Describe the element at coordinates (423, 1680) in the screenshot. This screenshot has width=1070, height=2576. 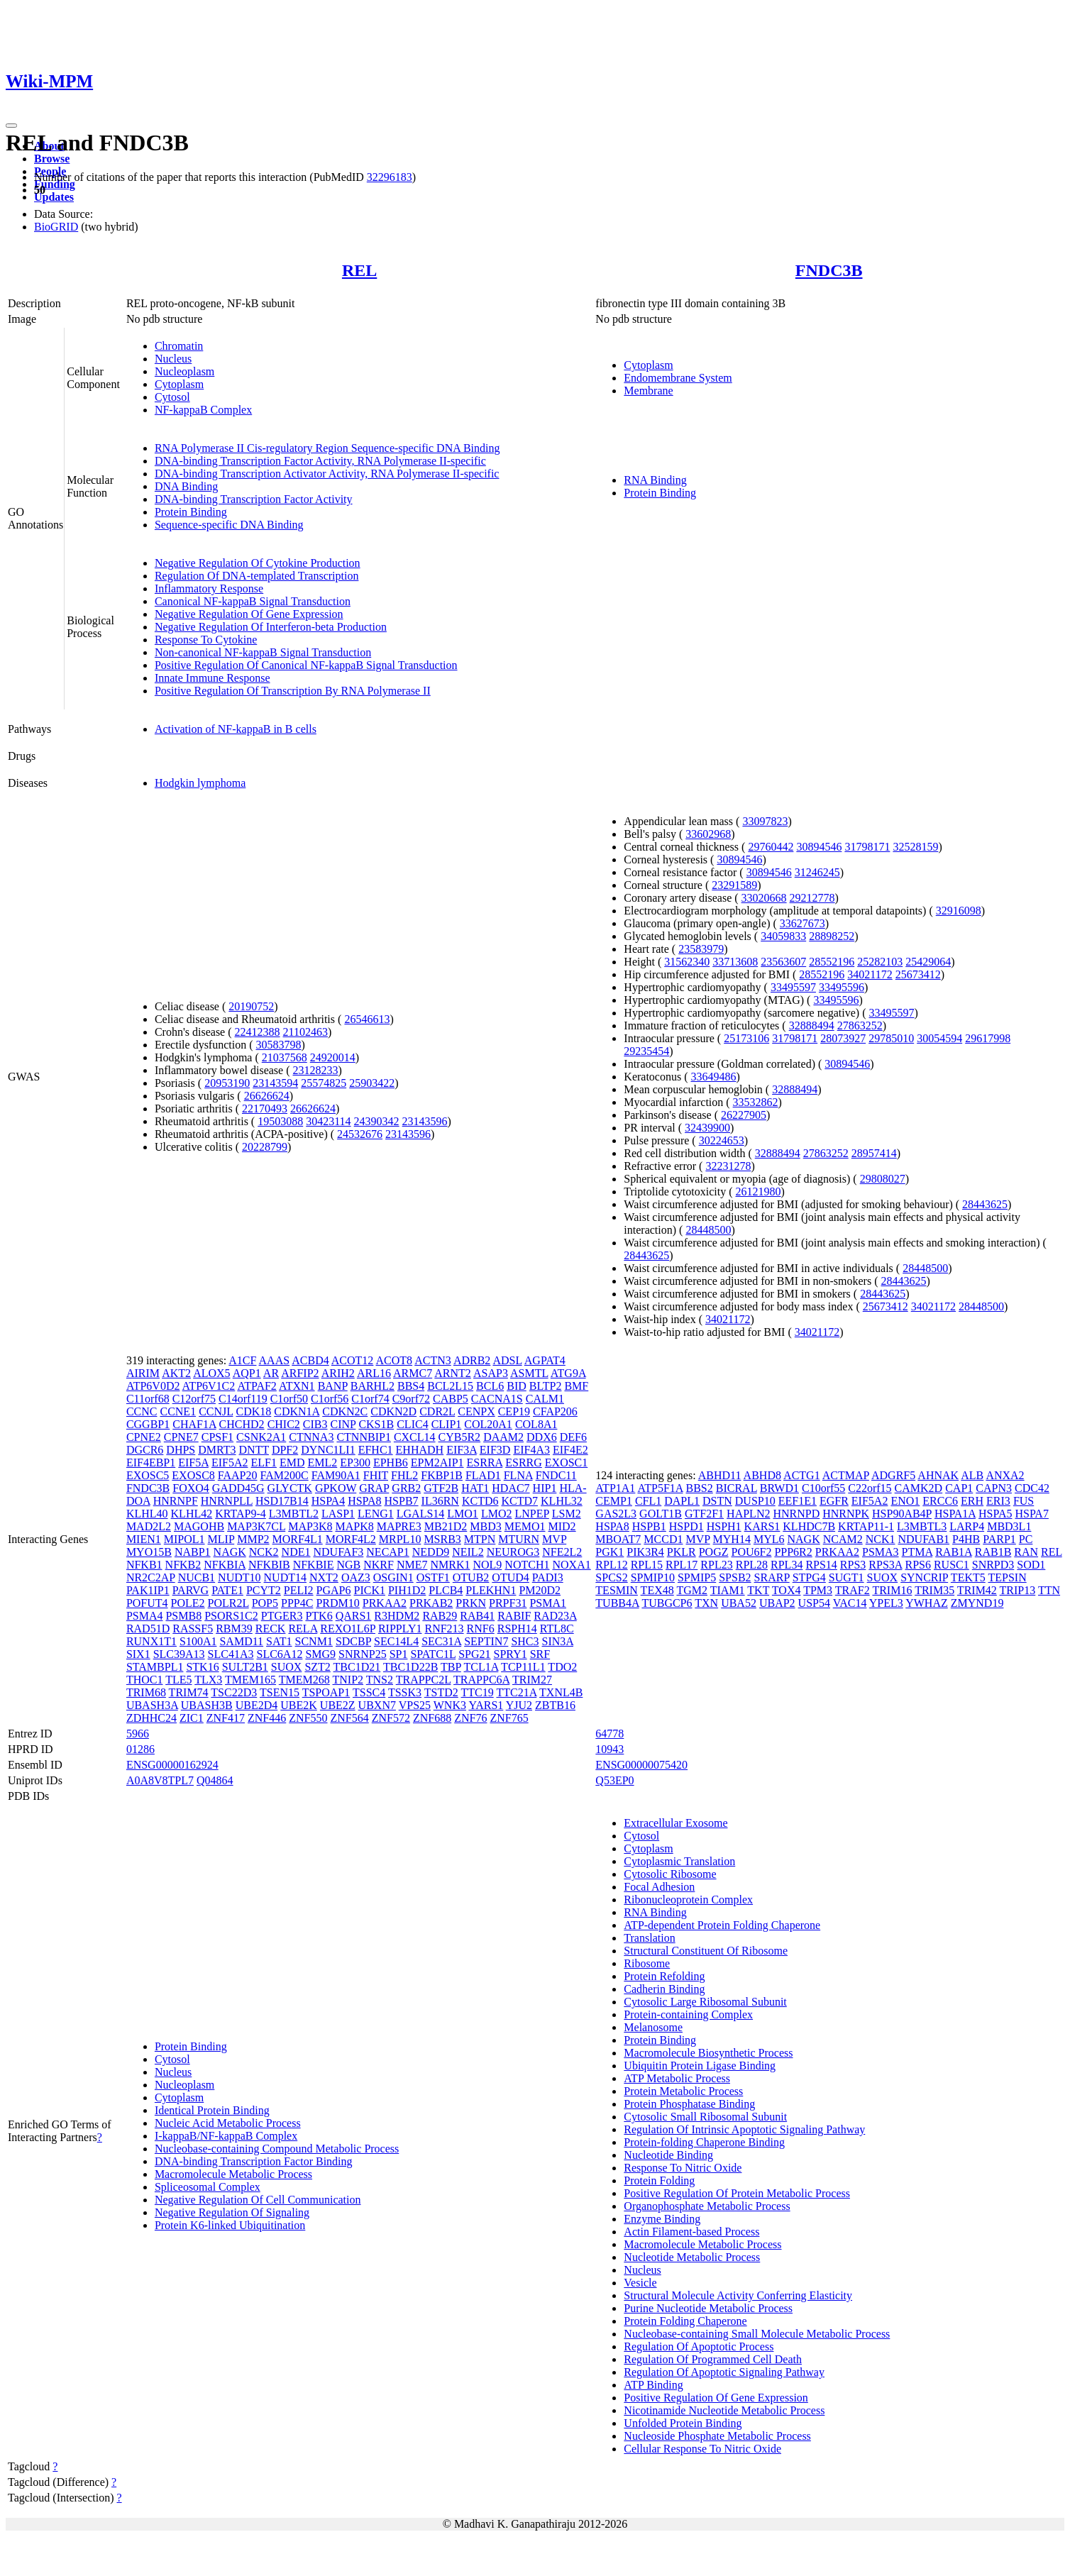
I see `TRAPPC2L` at that location.